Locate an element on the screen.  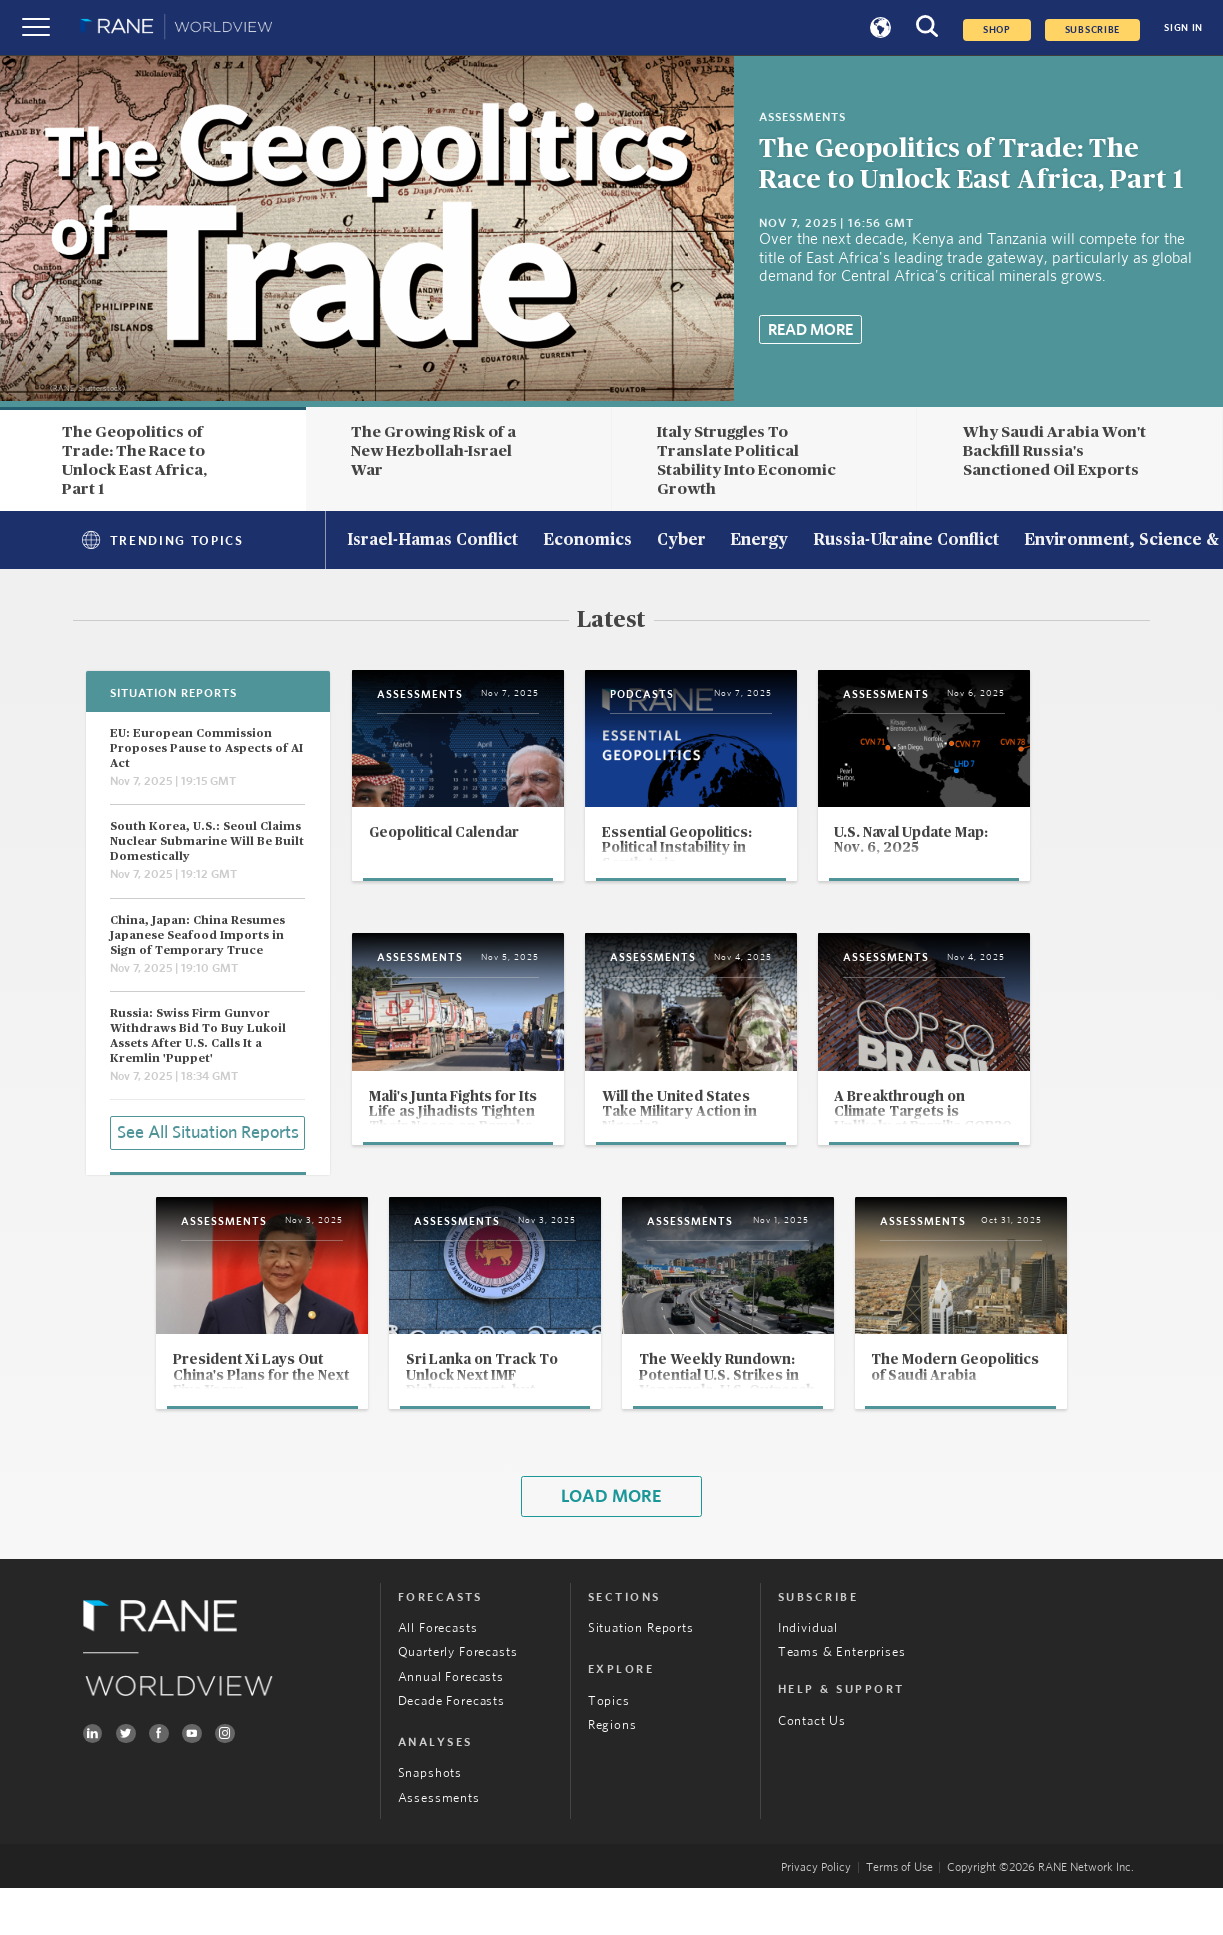
Regions is located at coordinates (612, 1772).